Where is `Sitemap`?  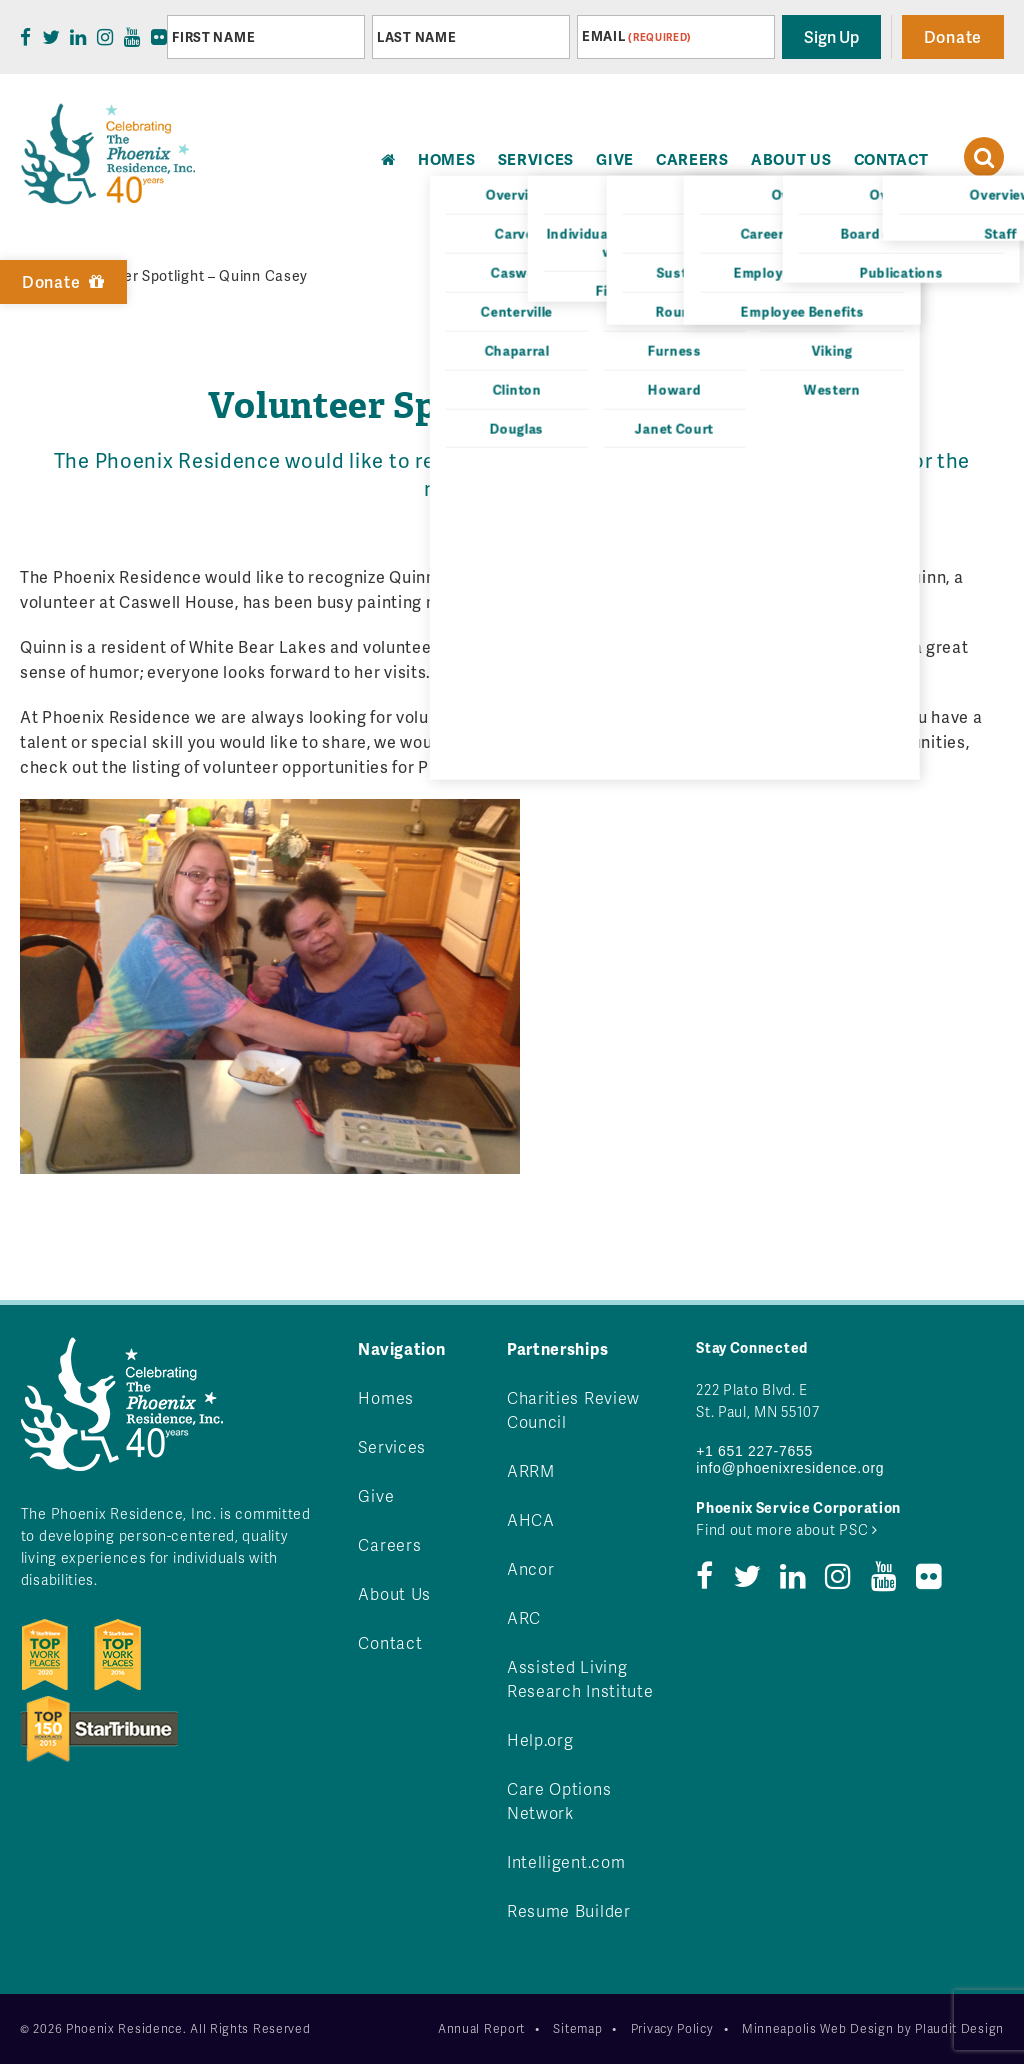
Sitemap is located at coordinates (577, 2028).